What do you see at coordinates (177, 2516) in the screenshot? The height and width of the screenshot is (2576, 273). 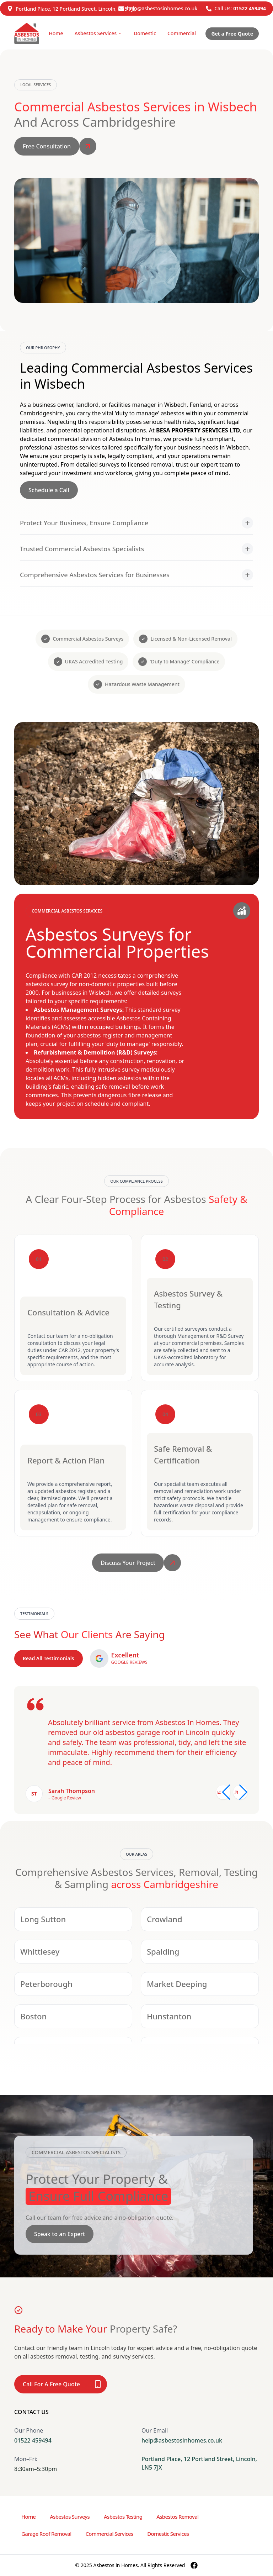 I see `Asbestos Removal` at bounding box center [177, 2516].